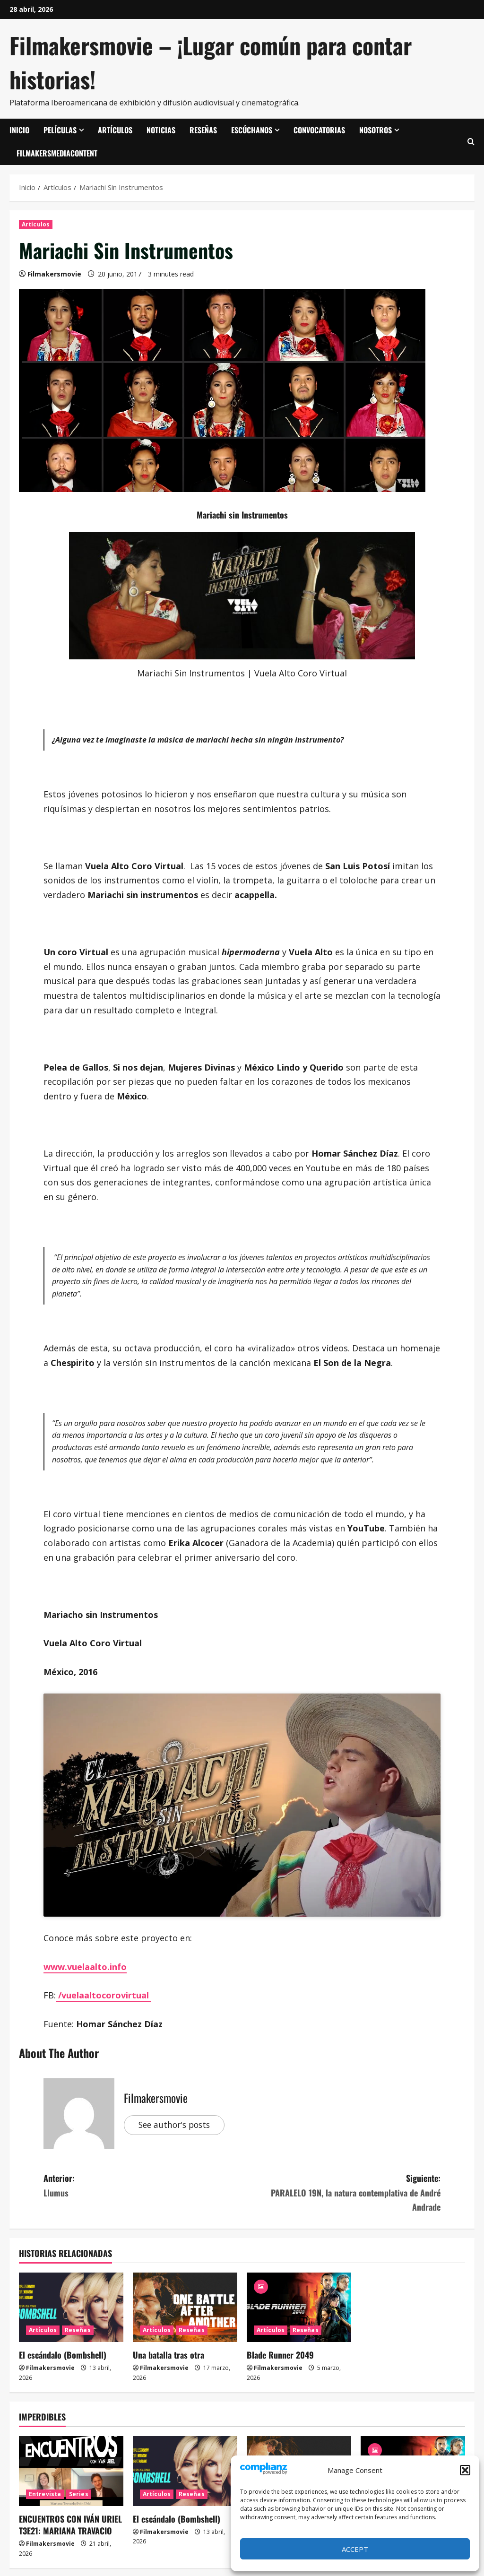 This screenshot has height=2576, width=484. Describe the element at coordinates (319, 130) in the screenshot. I see `Convocatorias` at that location.